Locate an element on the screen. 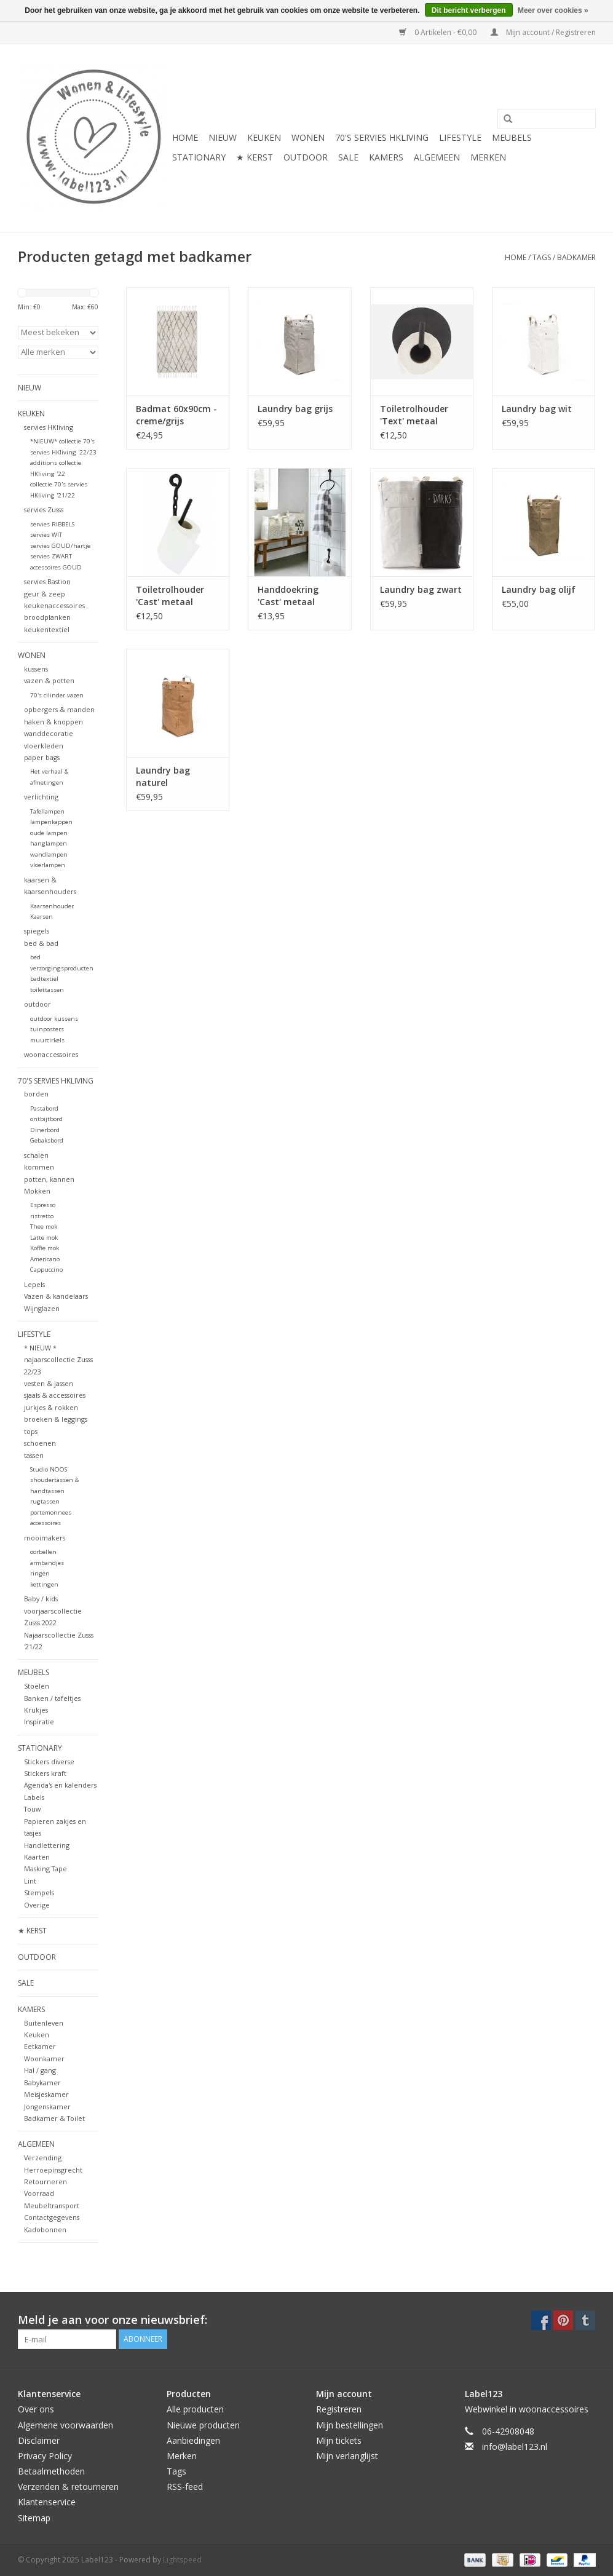 Image resolution: width=613 pixels, height=2576 pixels. Masking Tape is located at coordinates (45, 1868).